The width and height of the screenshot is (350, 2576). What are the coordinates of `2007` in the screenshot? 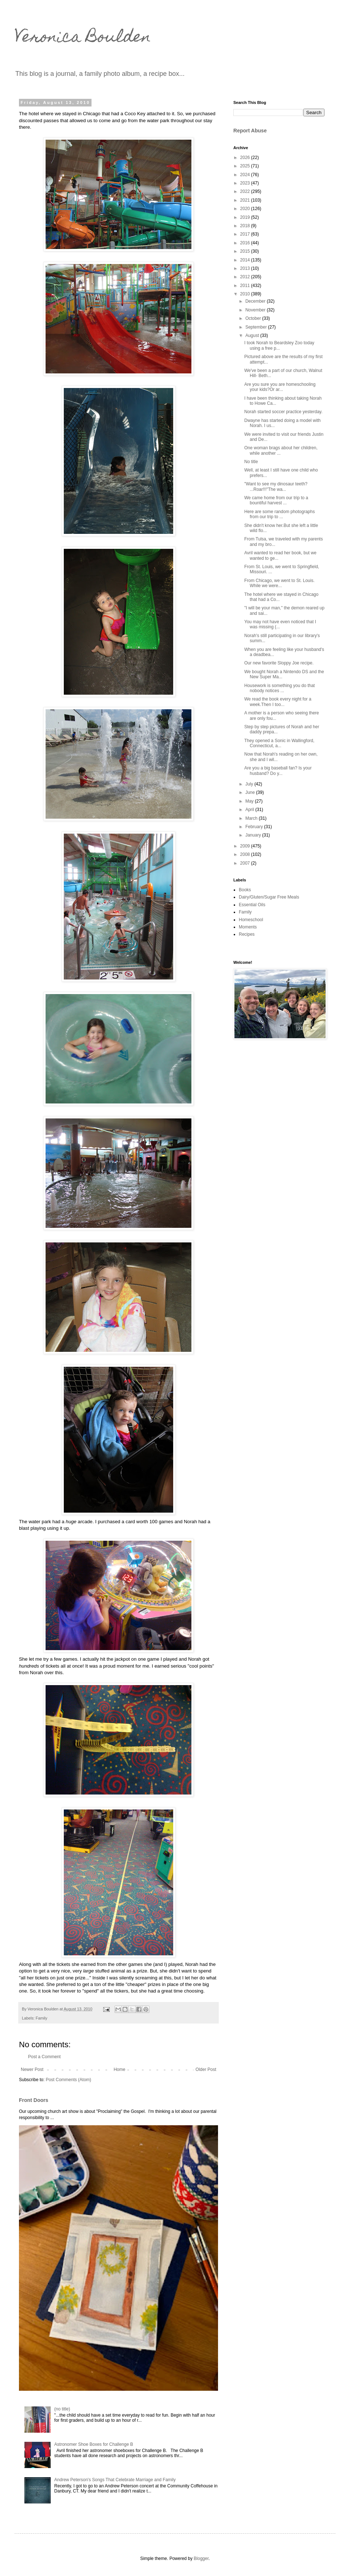 It's located at (245, 863).